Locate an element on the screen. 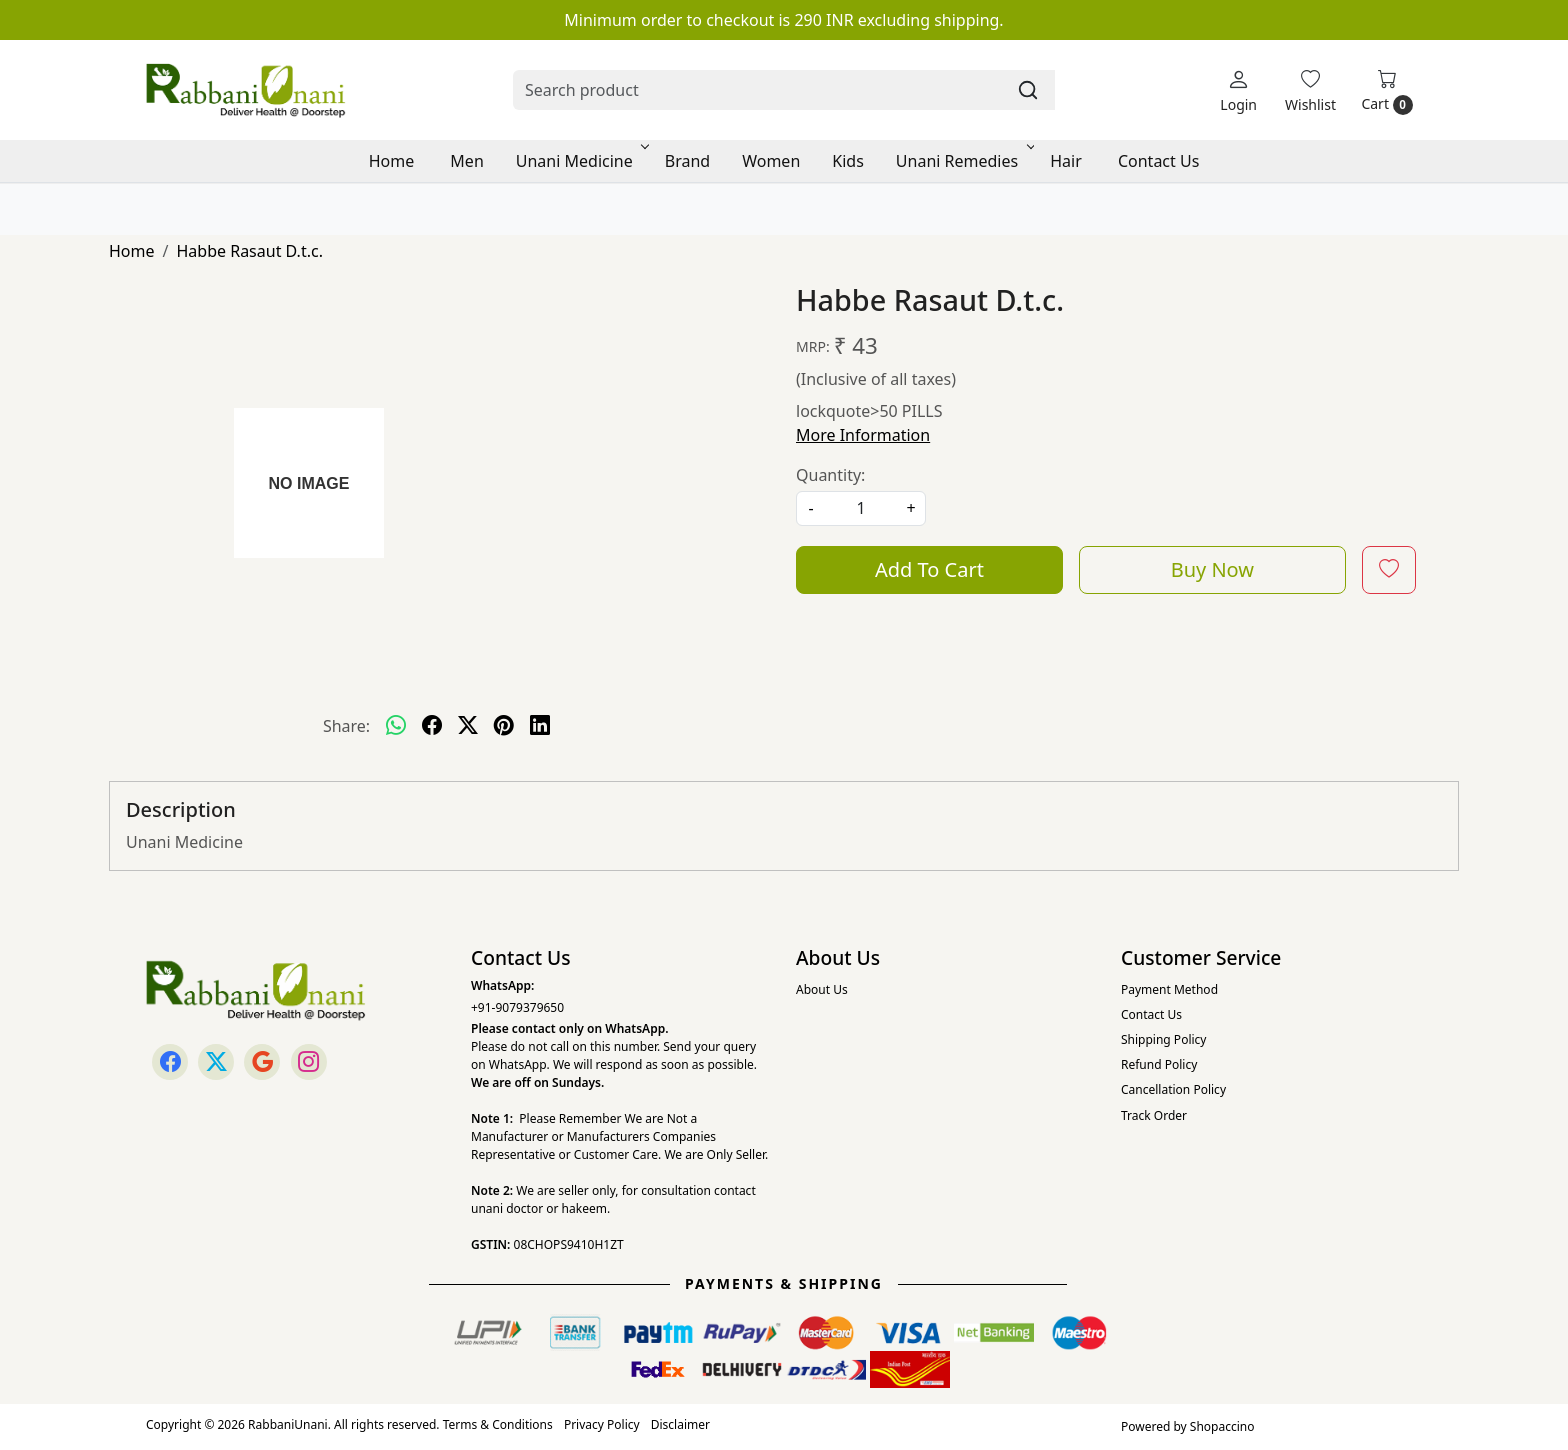 The image size is (1568, 1450). About Us is located at coordinates (822, 989).